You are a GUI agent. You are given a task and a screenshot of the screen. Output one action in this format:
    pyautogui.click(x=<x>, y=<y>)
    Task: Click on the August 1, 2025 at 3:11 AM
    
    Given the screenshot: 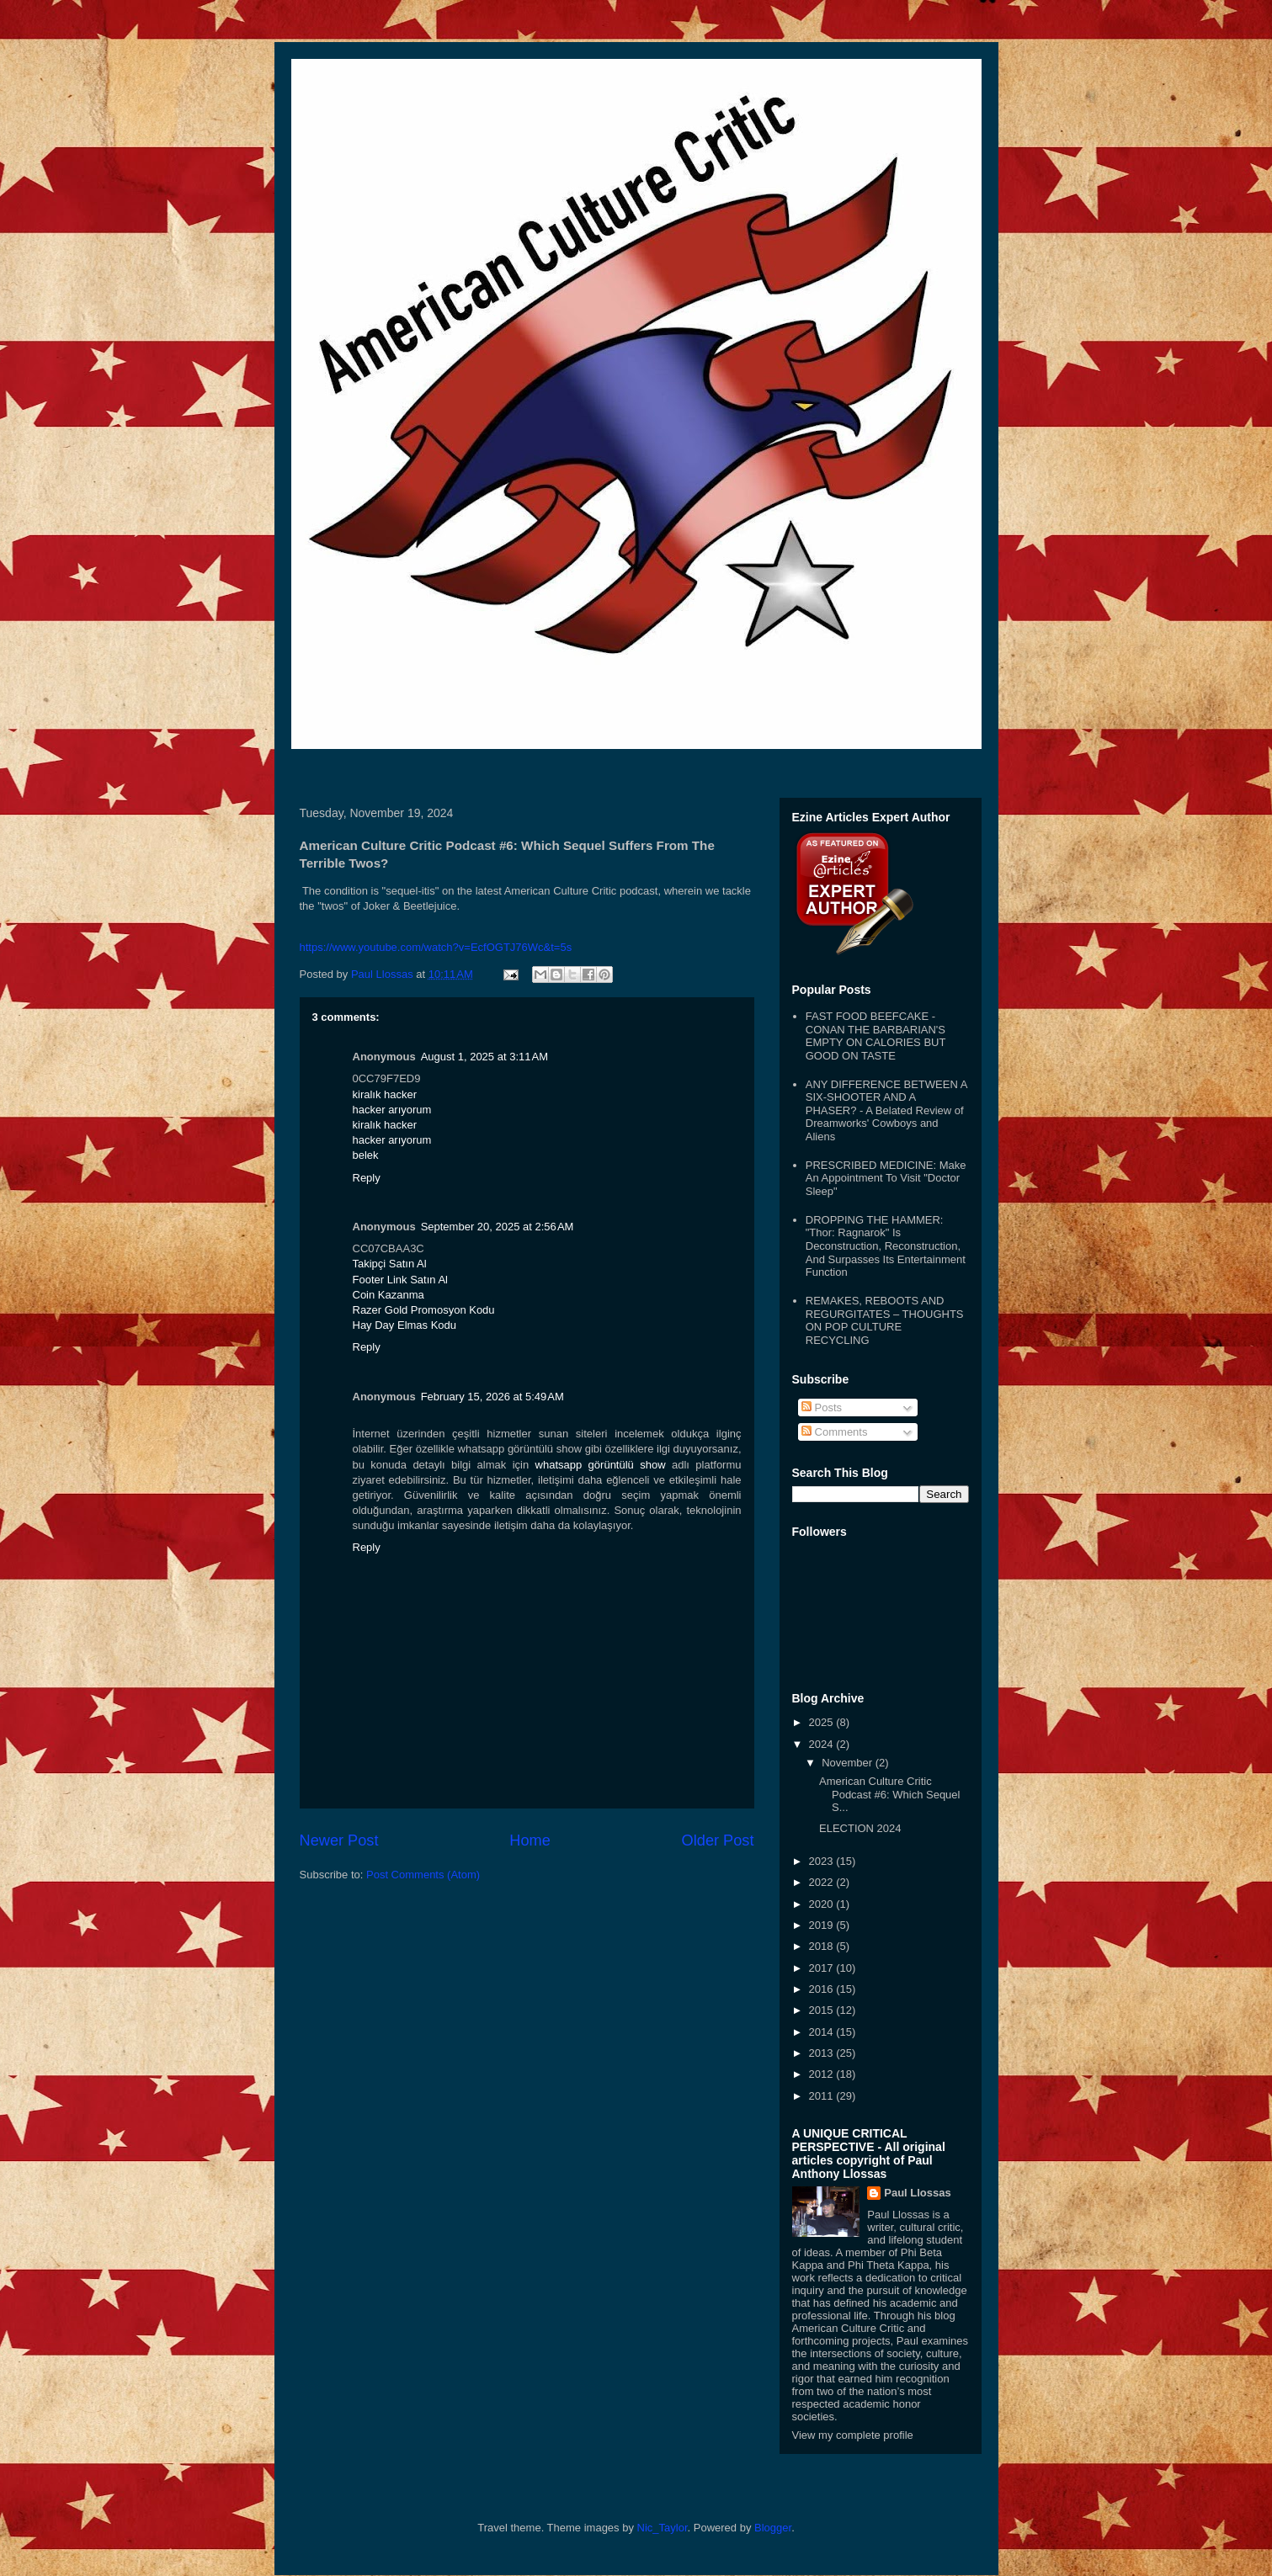 What is the action you would take?
    pyautogui.click(x=484, y=1056)
    